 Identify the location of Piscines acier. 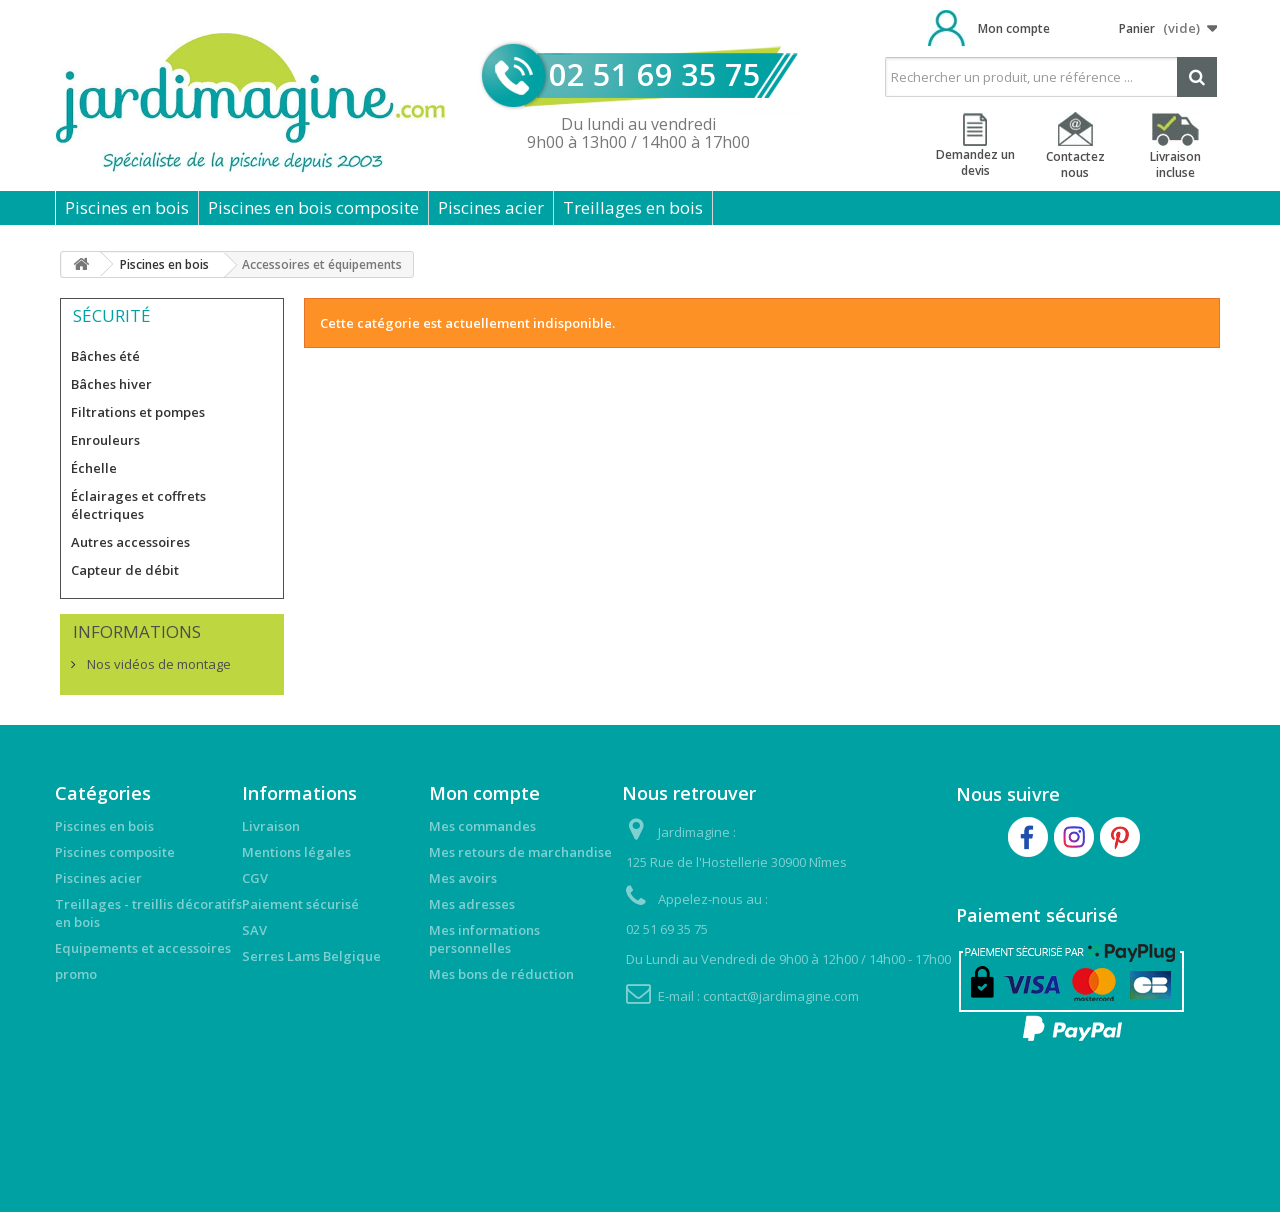
(491, 207).